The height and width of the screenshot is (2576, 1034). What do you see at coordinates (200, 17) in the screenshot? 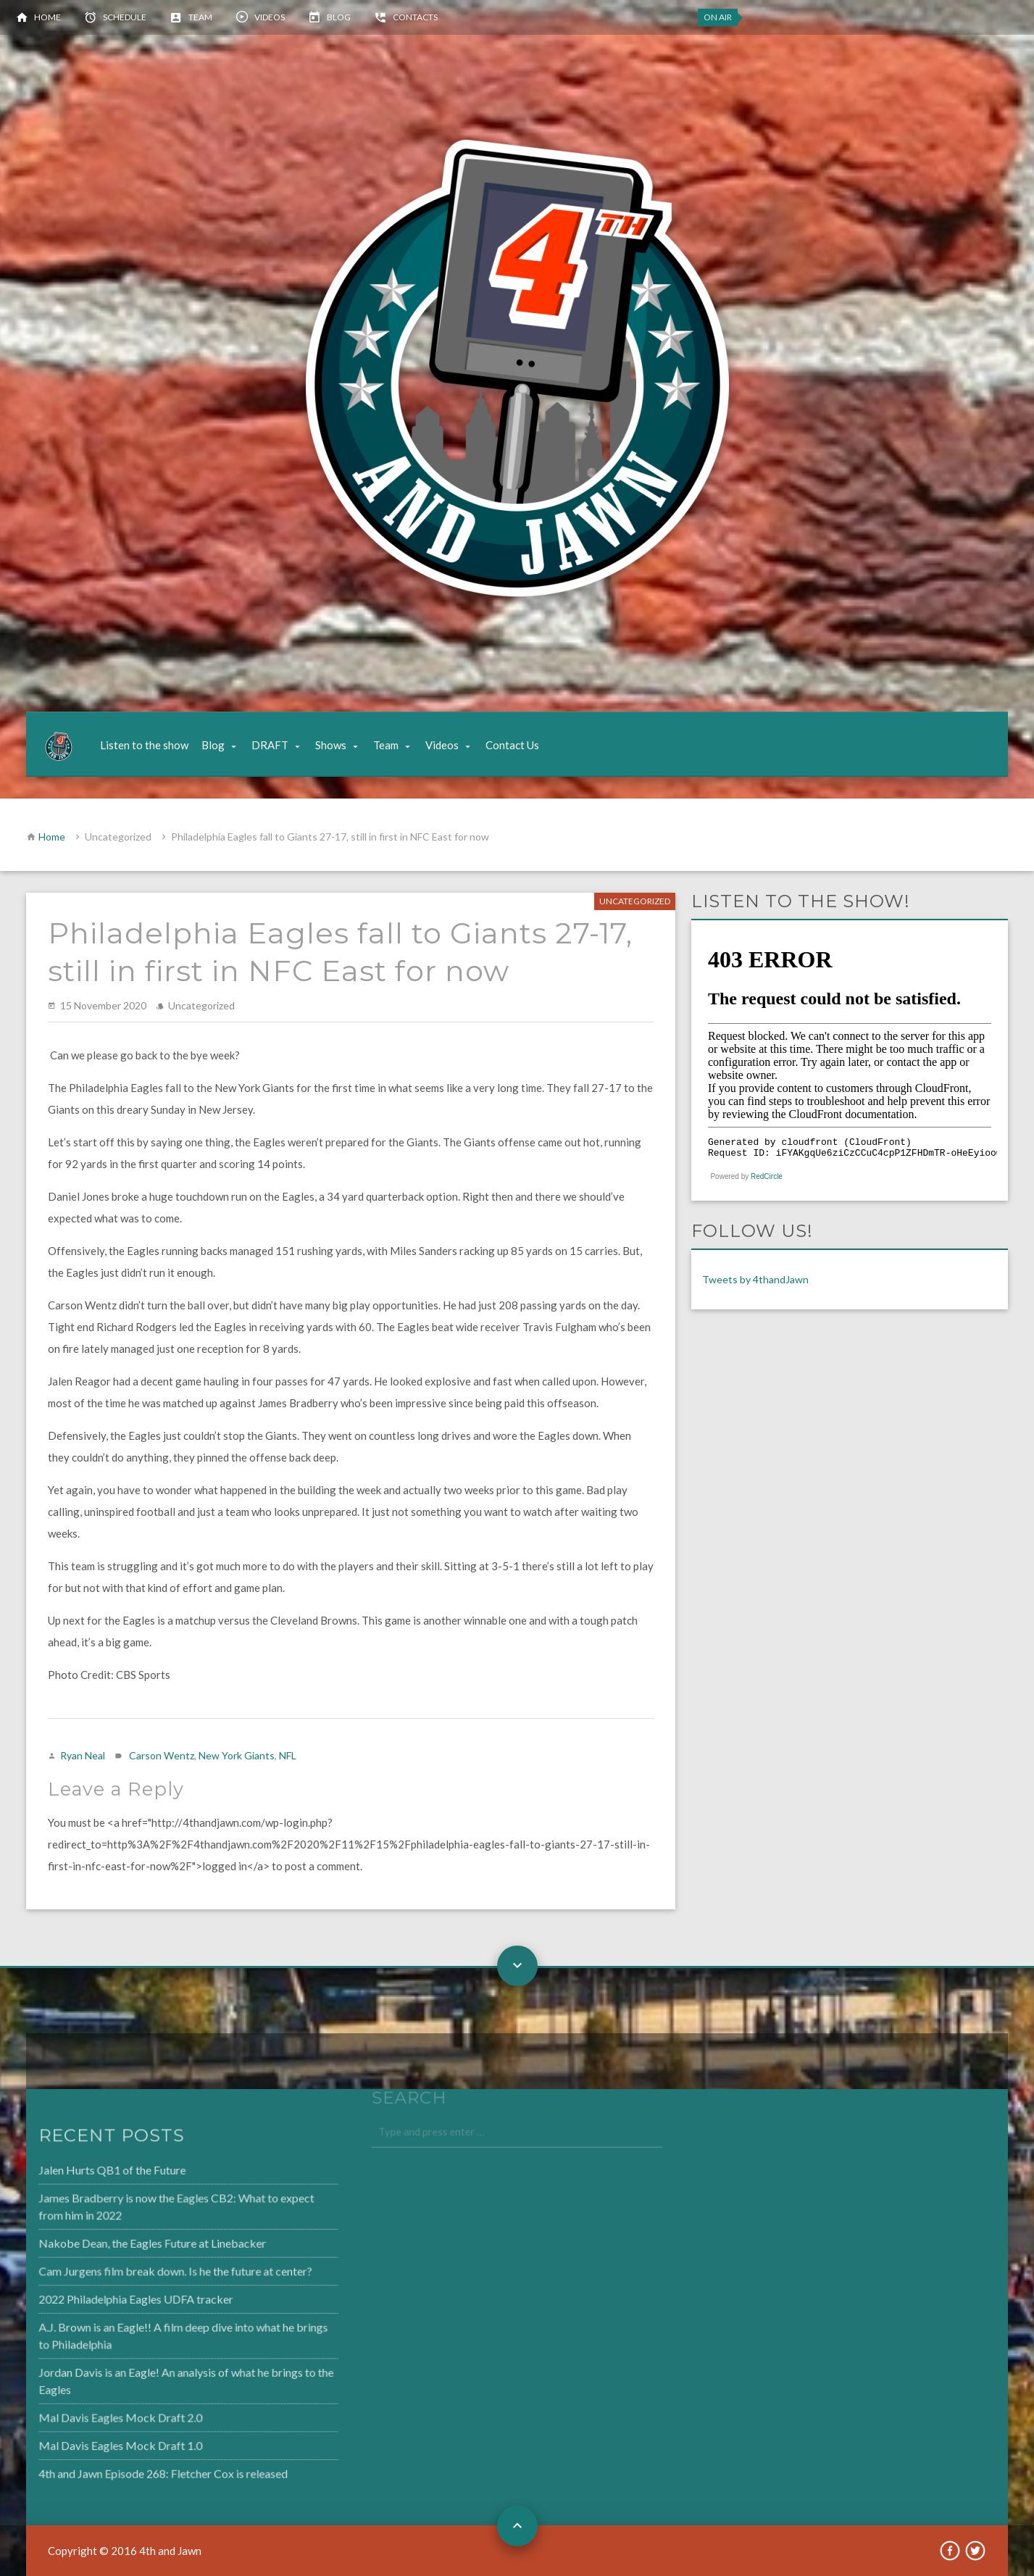
I see `Team` at bounding box center [200, 17].